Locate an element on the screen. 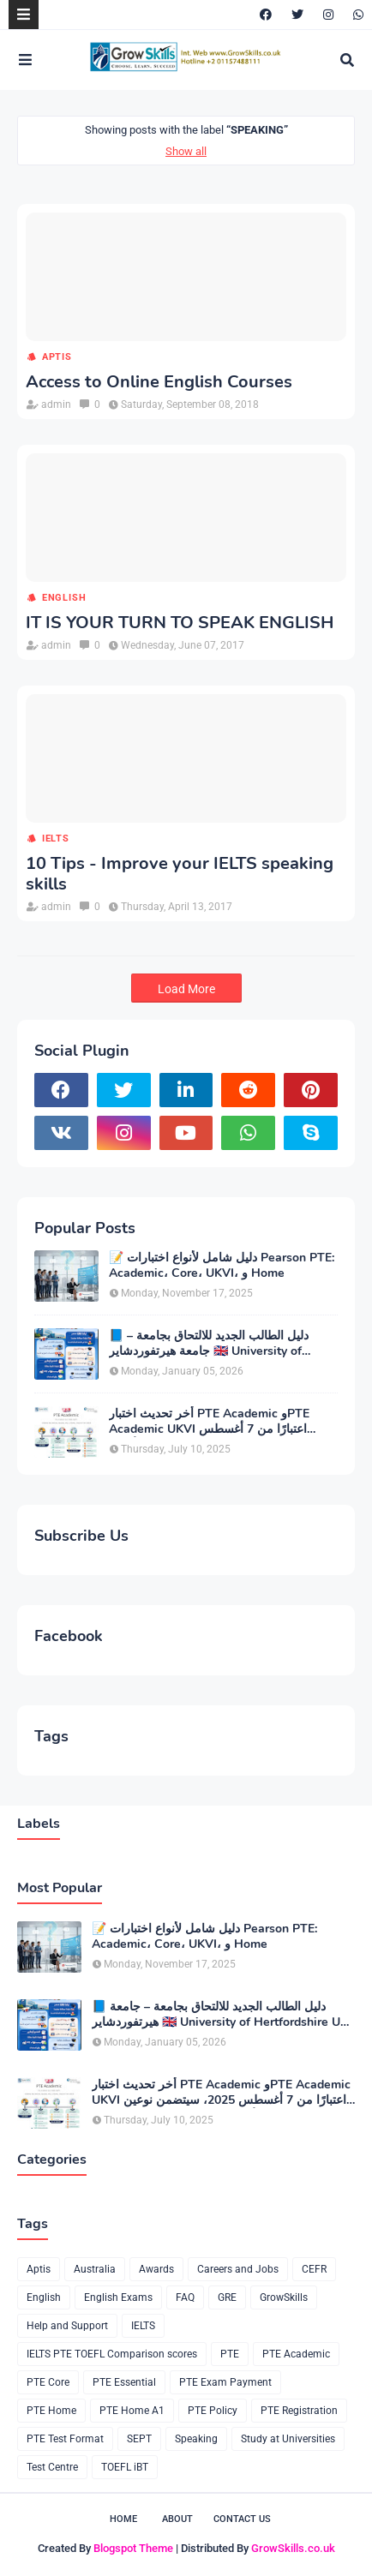 The width and height of the screenshot is (372, 2576). Access to Online English Courses is located at coordinates (159, 382).